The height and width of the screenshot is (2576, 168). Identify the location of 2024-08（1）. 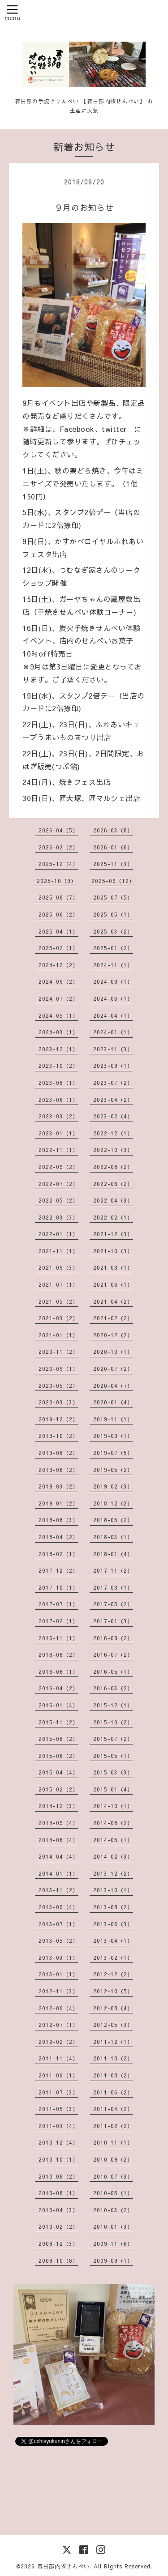
(113, 981).